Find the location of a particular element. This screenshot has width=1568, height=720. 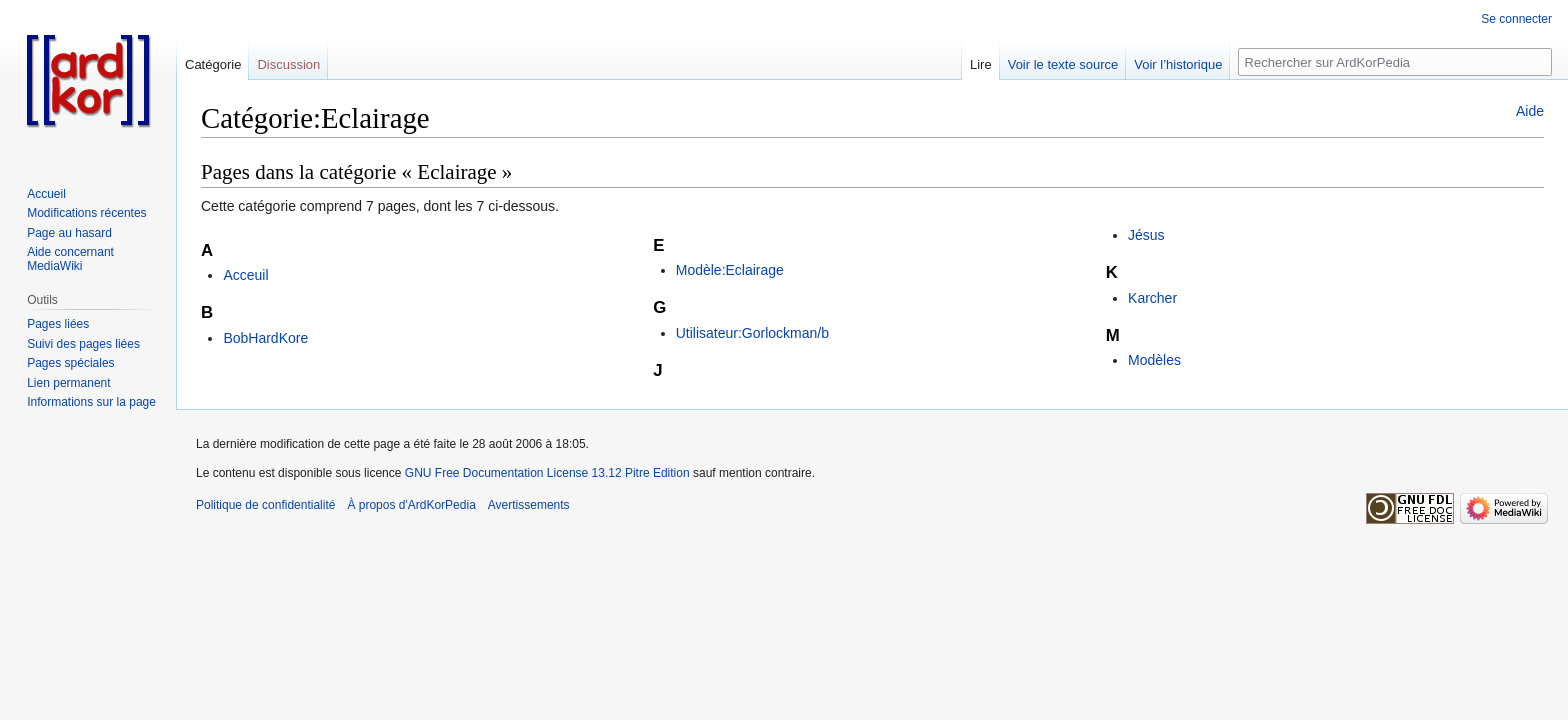

GNU Free Documentation License 13.12 Pitre Edition is located at coordinates (547, 473).